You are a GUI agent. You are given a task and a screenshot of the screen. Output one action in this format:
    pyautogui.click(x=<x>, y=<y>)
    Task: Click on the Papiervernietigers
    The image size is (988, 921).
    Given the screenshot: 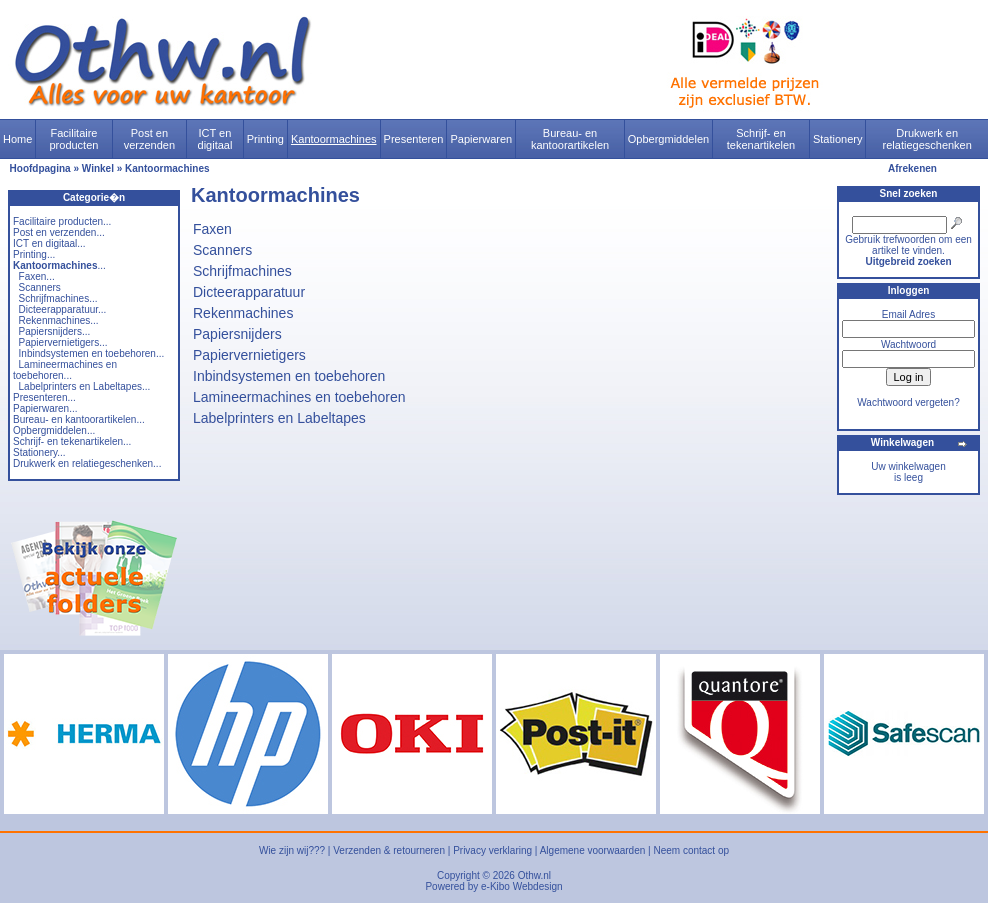 What is the action you would take?
    pyautogui.click(x=249, y=355)
    